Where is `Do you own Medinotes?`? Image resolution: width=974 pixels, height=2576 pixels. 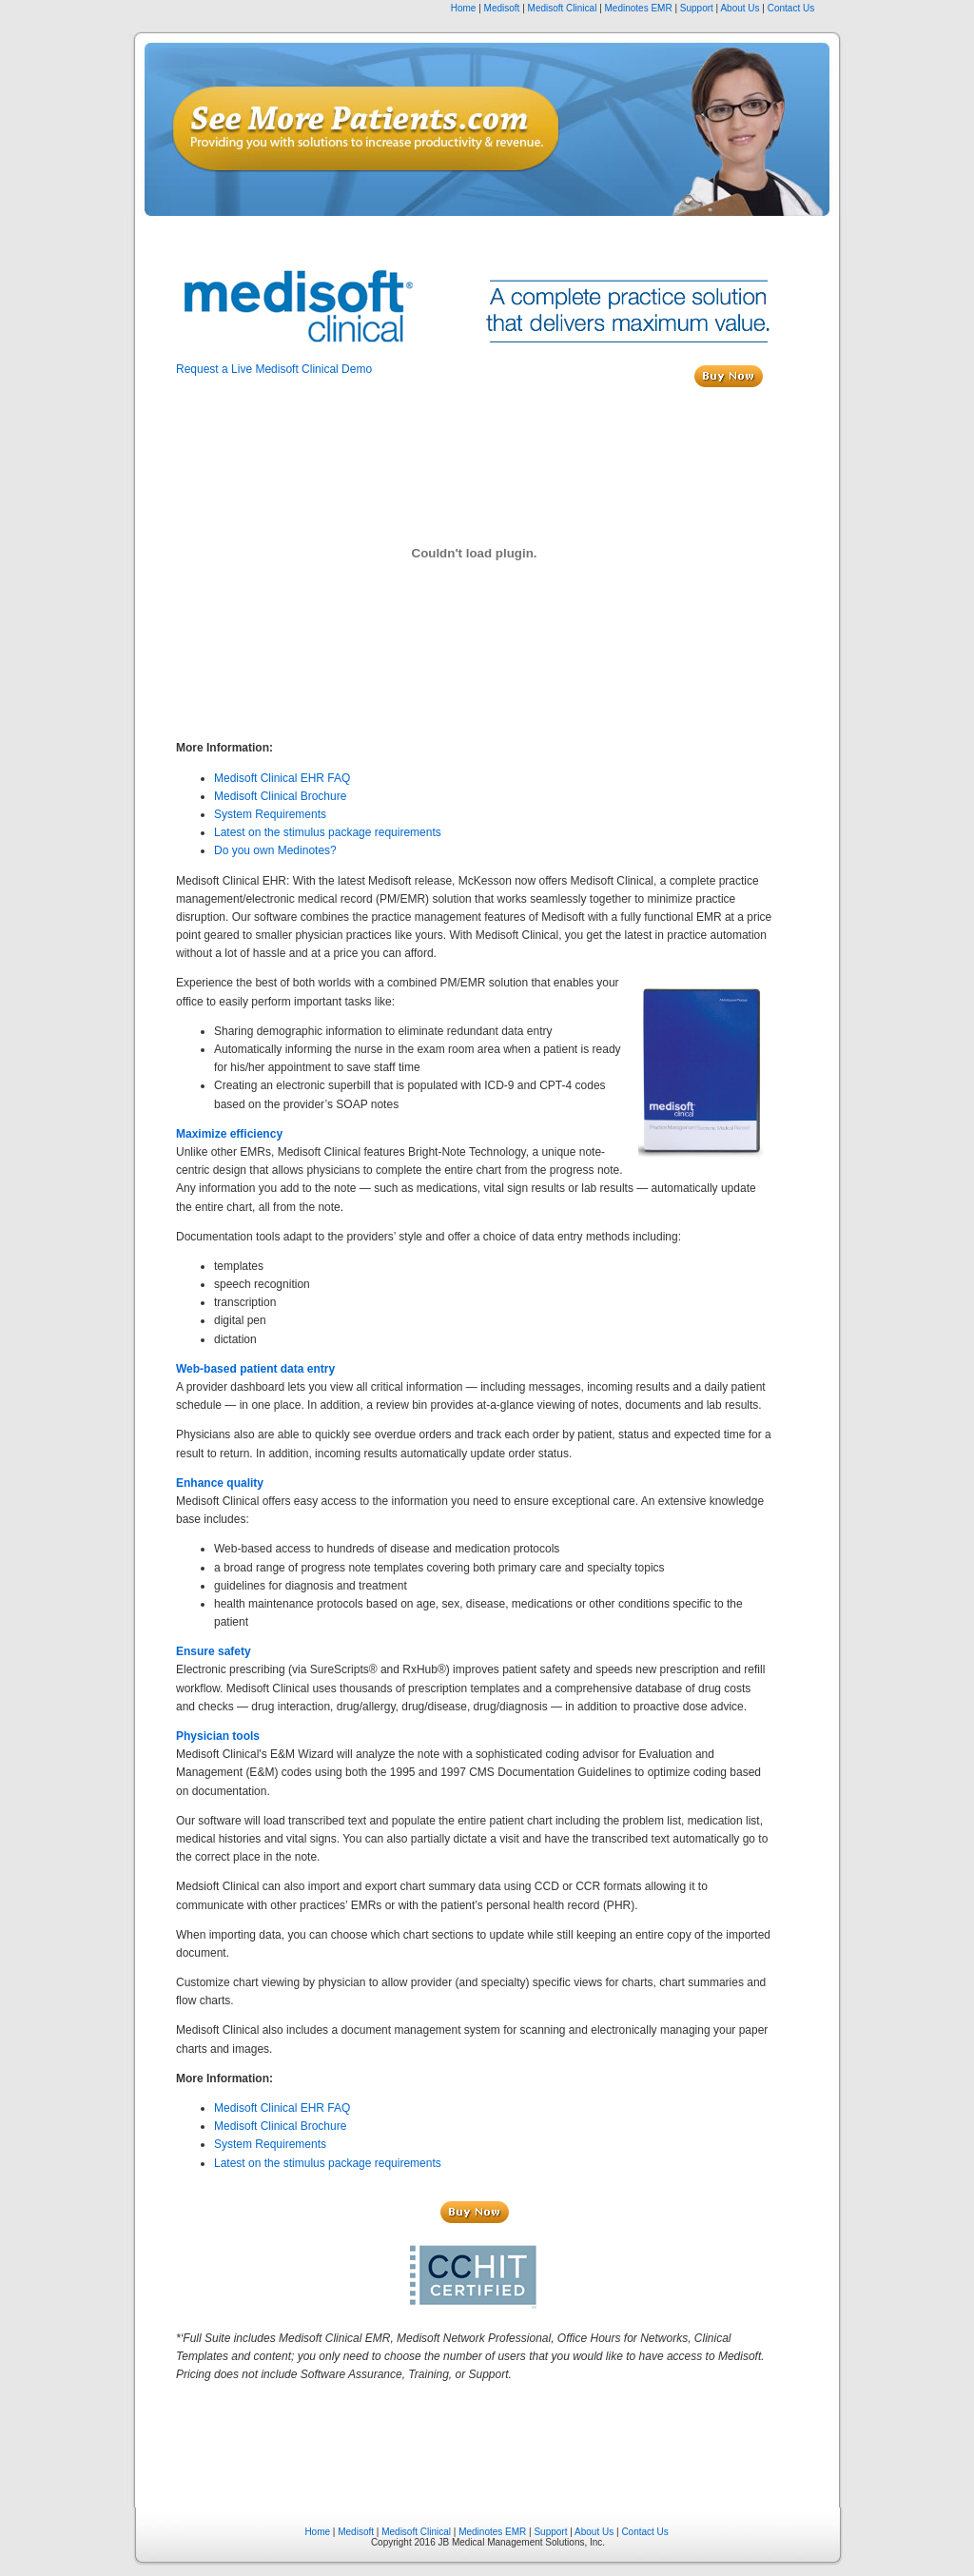 Do you own Medinotes? is located at coordinates (275, 850).